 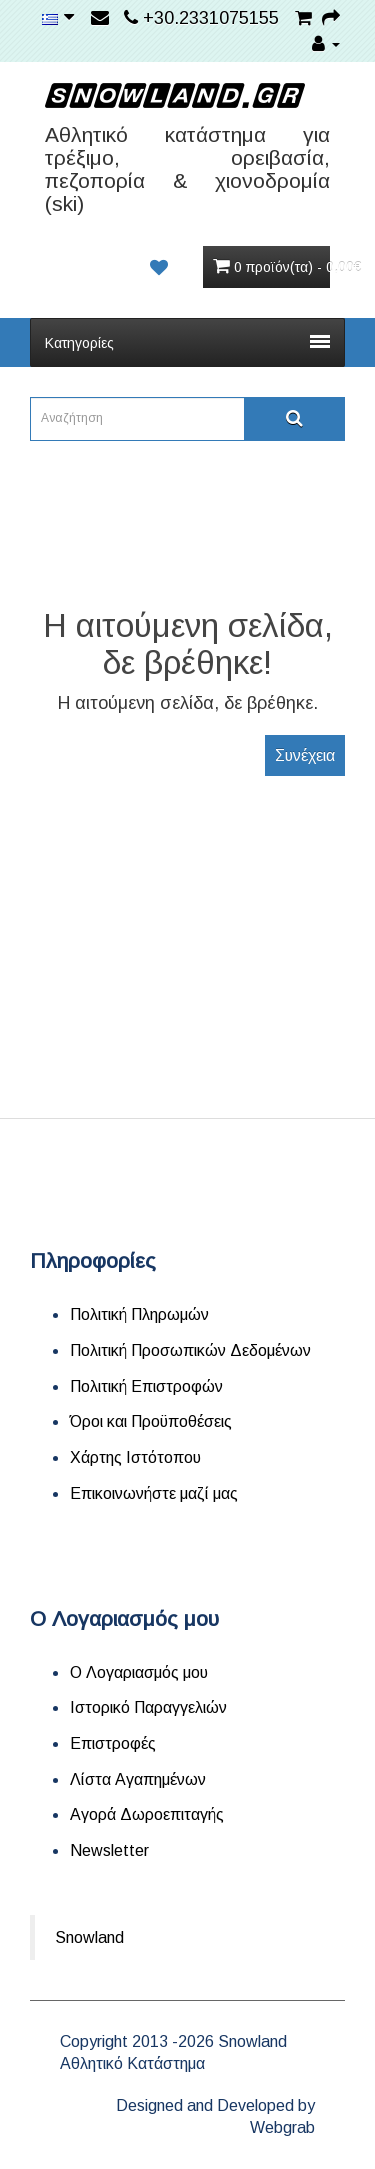 What do you see at coordinates (147, 1814) in the screenshot?
I see `Αγορά Δωροεπιταγής` at bounding box center [147, 1814].